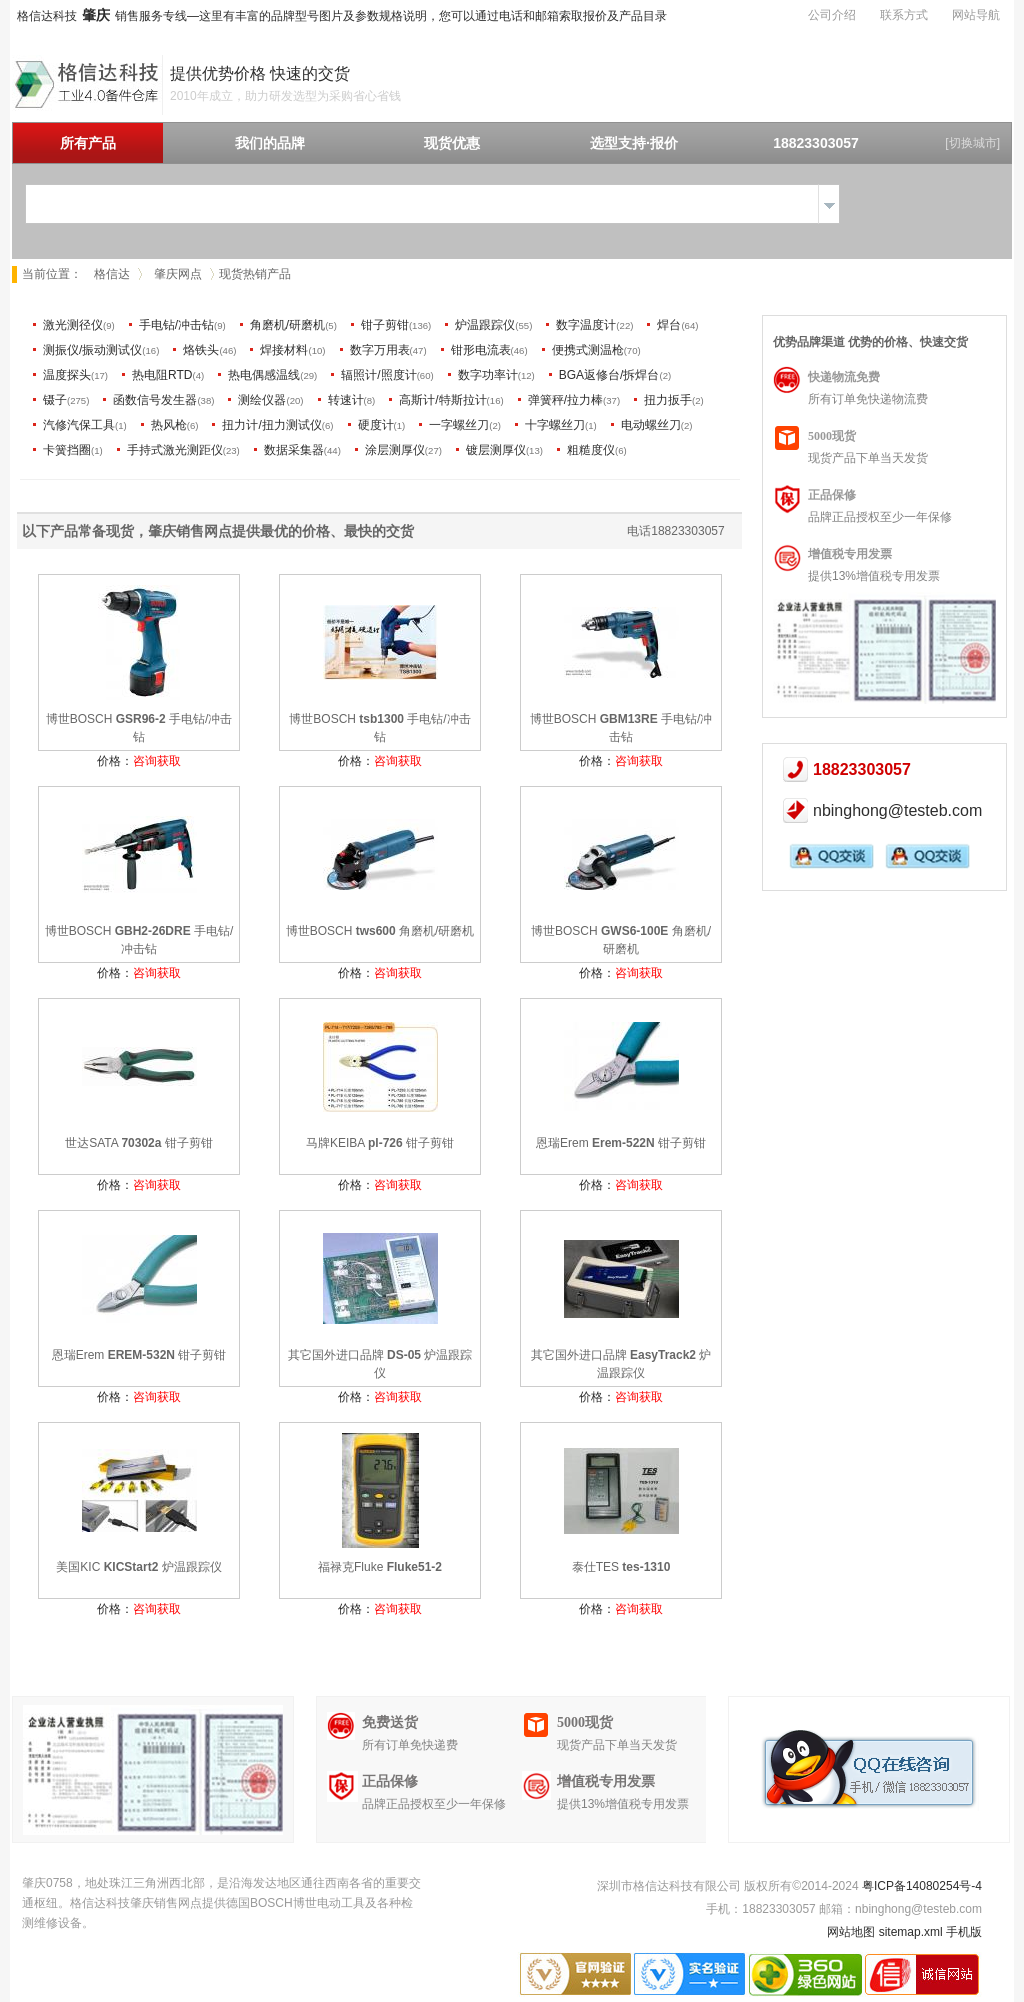 The width and height of the screenshot is (1024, 2002). I want to click on 数据采集器, so click(294, 450).